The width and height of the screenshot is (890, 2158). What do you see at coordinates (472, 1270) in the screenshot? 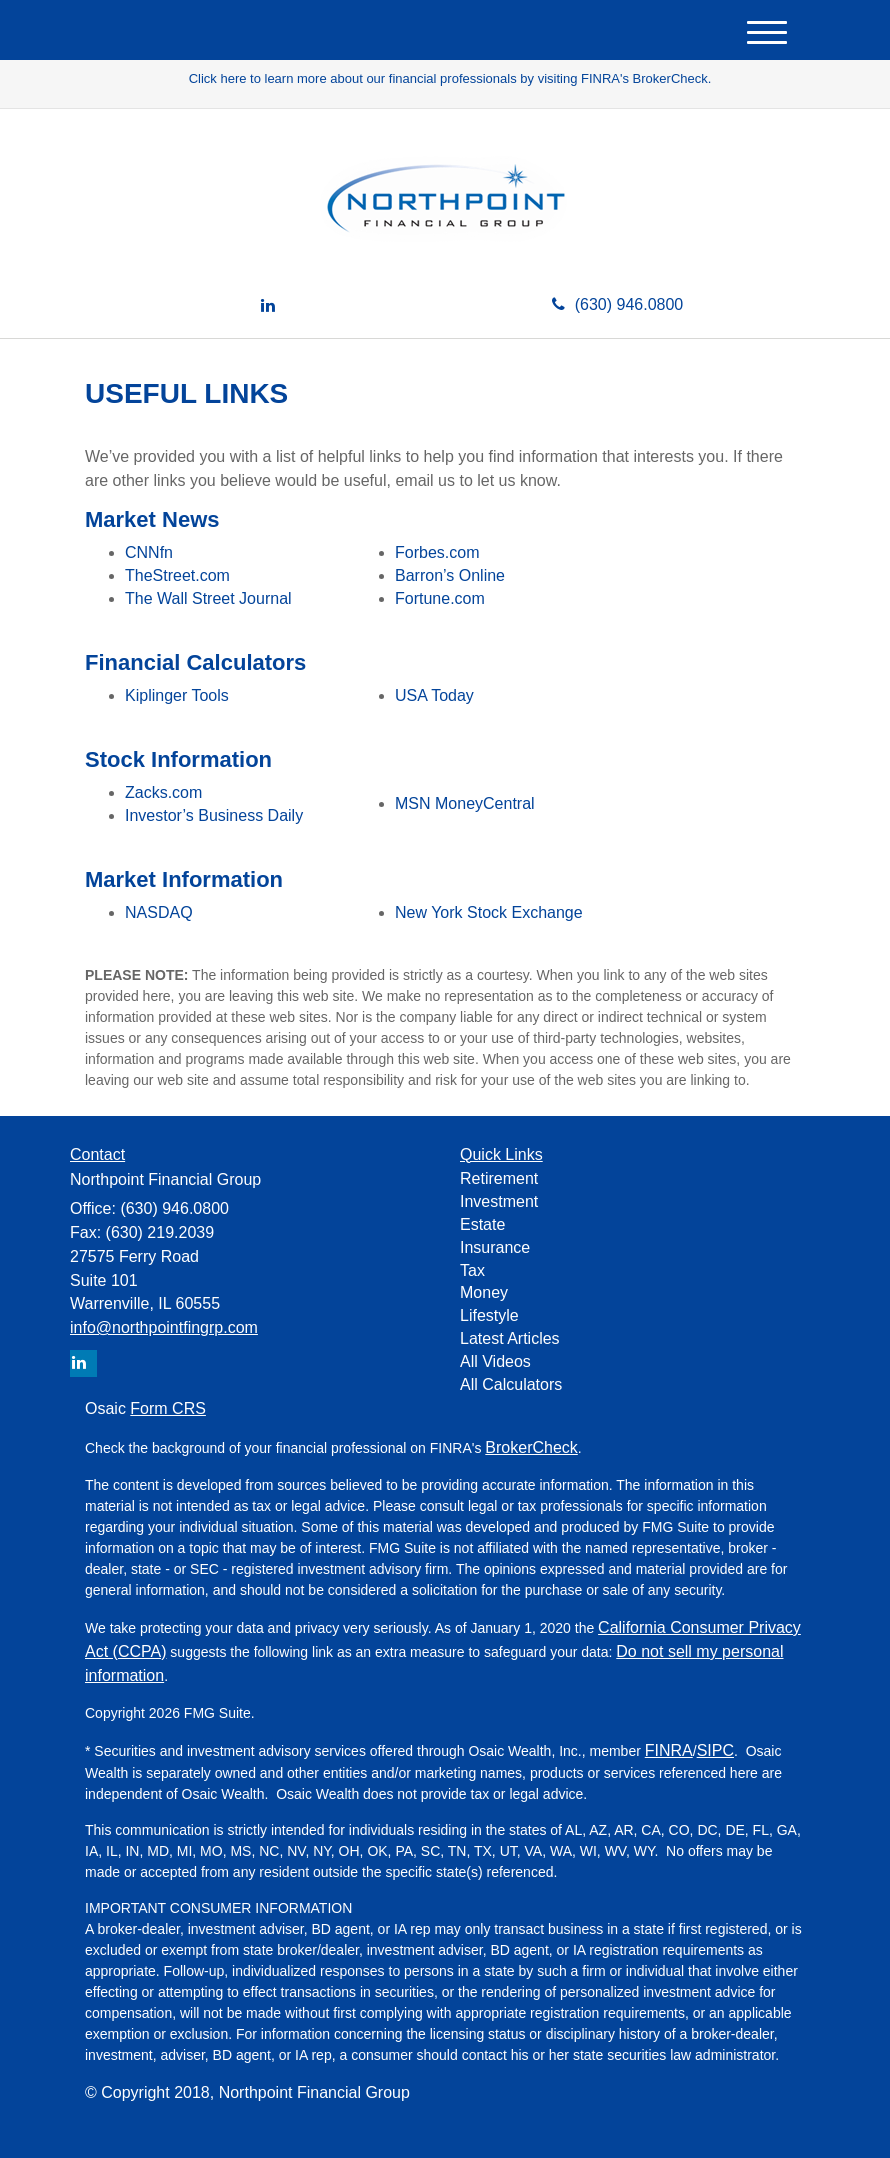
I see `Tax` at bounding box center [472, 1270].